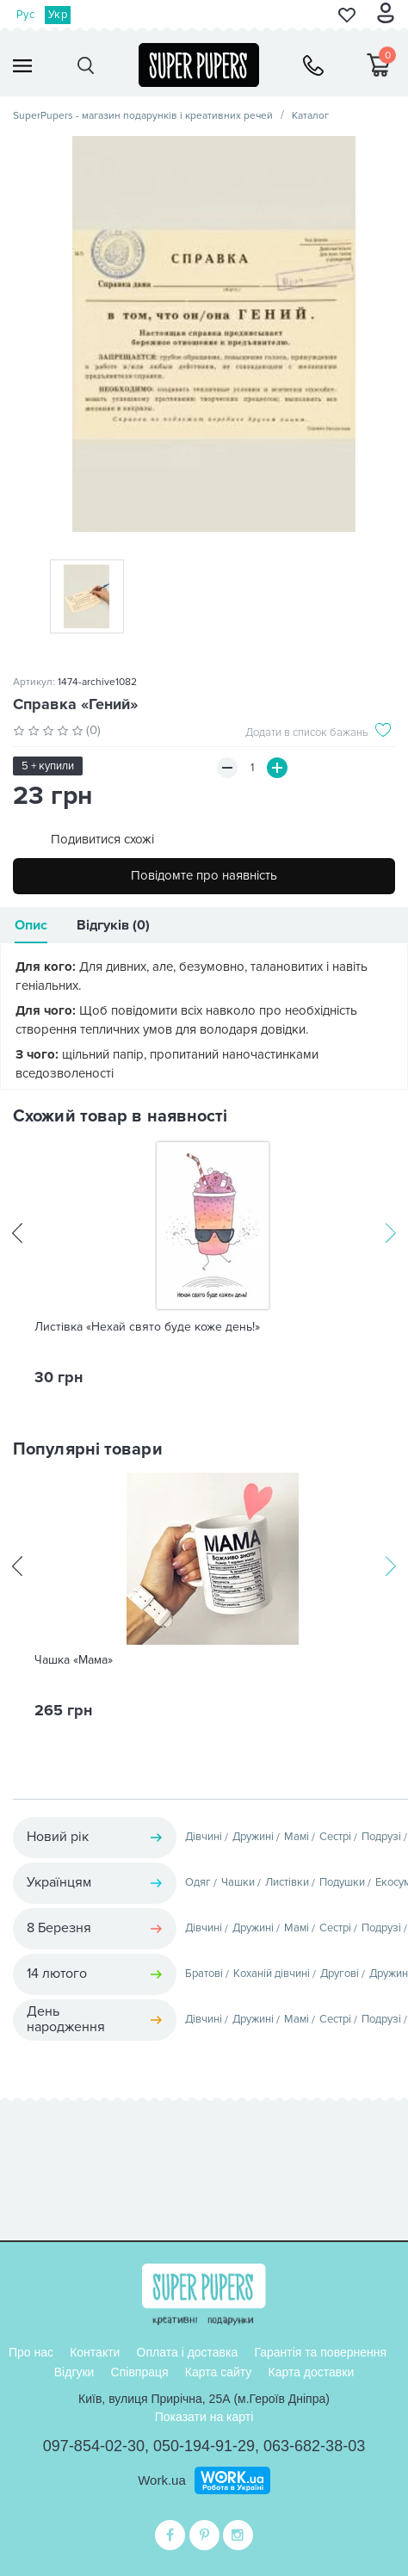 The height and width of the screenshot is (2576, 408). What do you see at coordinates (310, 115) in the screenshot?
I see `Каталог` at bounding box center [310, 115].